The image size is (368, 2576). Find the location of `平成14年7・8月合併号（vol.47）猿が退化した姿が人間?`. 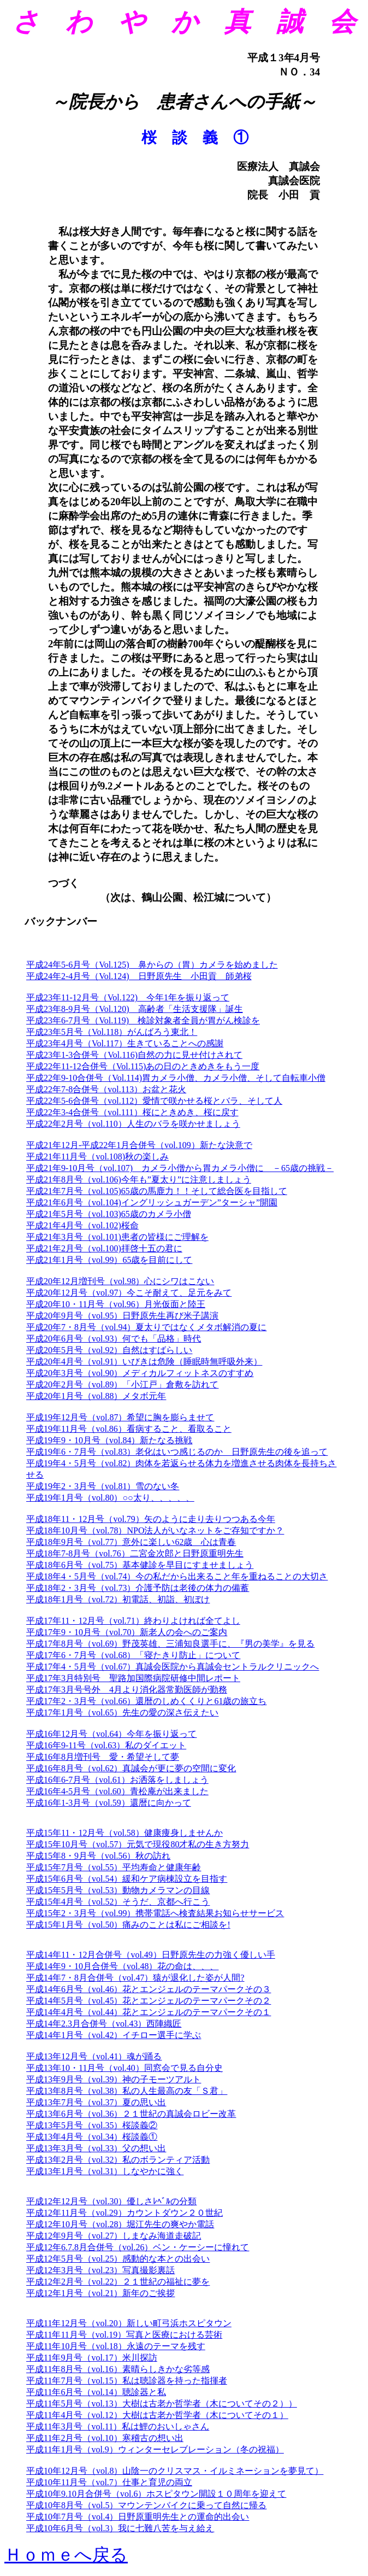

平成14年7・8月合併号（vol.47）猿が退化した姿が人間? is located at coordinates (135, 1977).